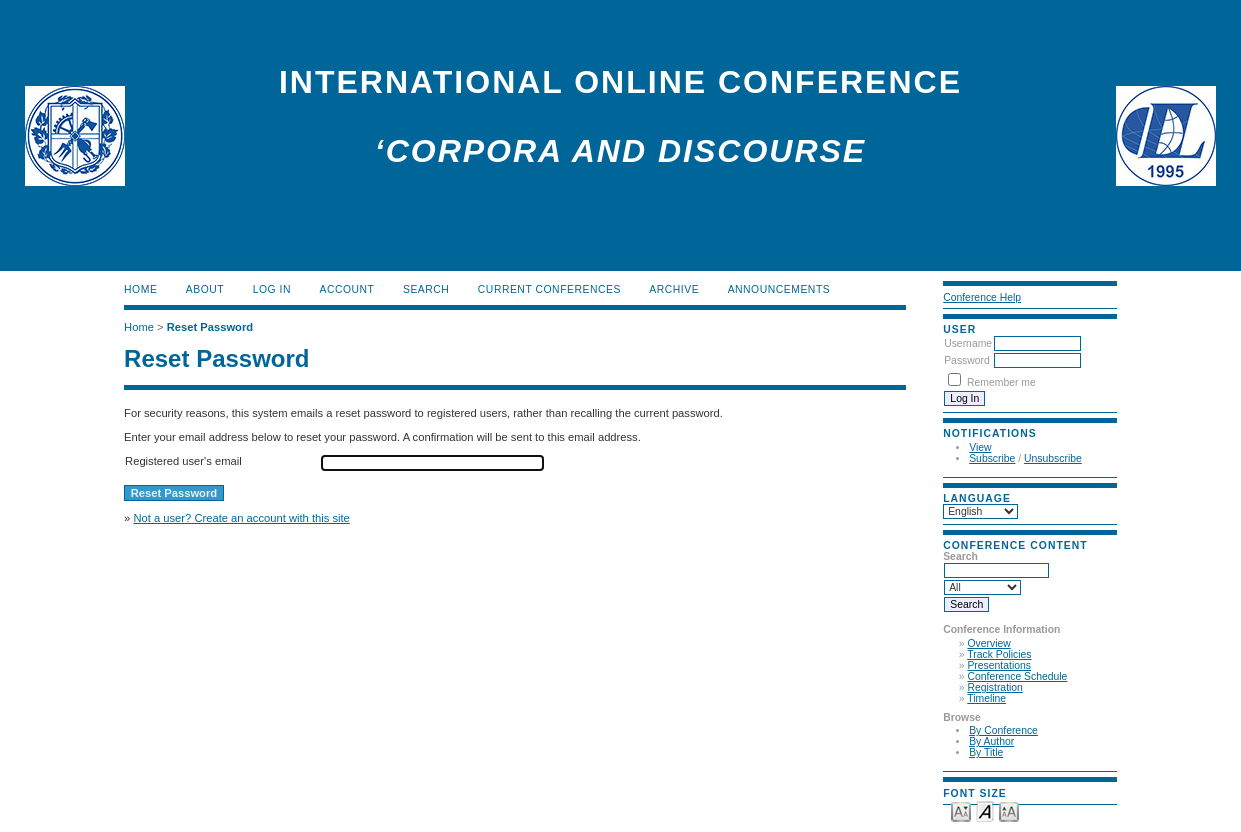 The height and width of the screenshot is (832, 1241). What do you see at coordinates (346, 289) in the screenshot?
I see `Account` at bounding box center [346, 289].